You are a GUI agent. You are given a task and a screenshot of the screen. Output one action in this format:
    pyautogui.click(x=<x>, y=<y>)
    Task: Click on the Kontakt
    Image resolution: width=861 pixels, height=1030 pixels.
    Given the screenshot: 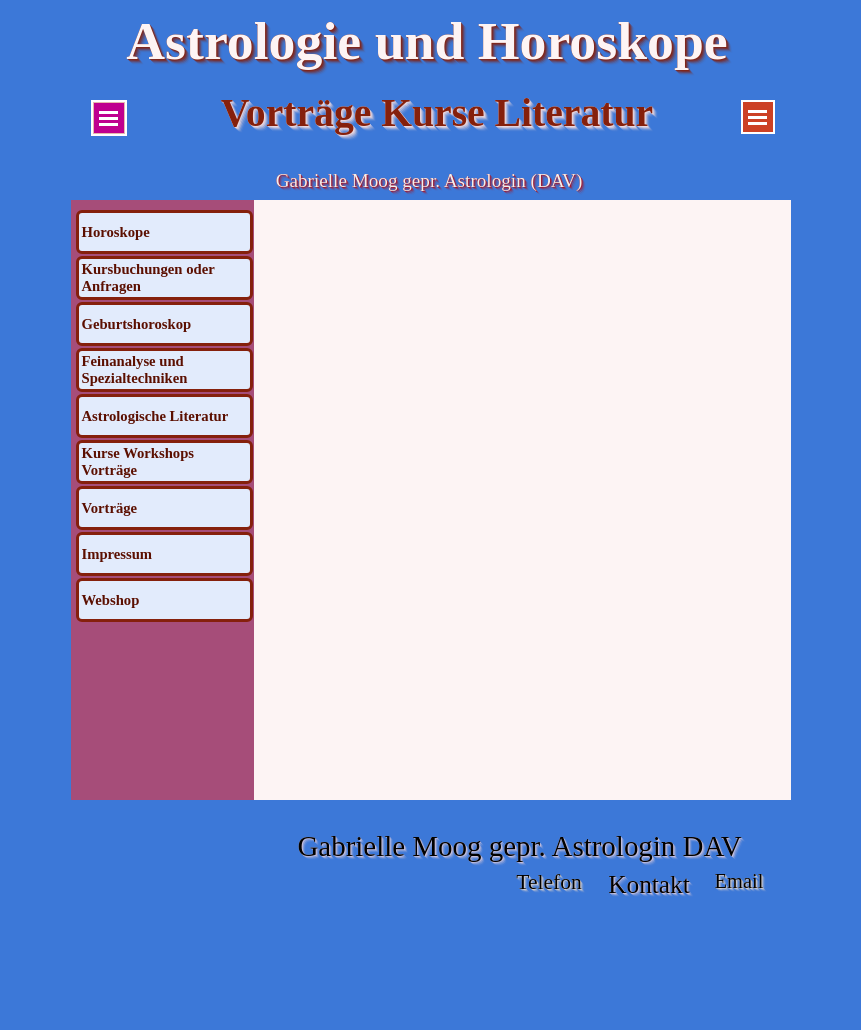 What is the action you would take?
    pyautogui.click(x=649, y=884)
    